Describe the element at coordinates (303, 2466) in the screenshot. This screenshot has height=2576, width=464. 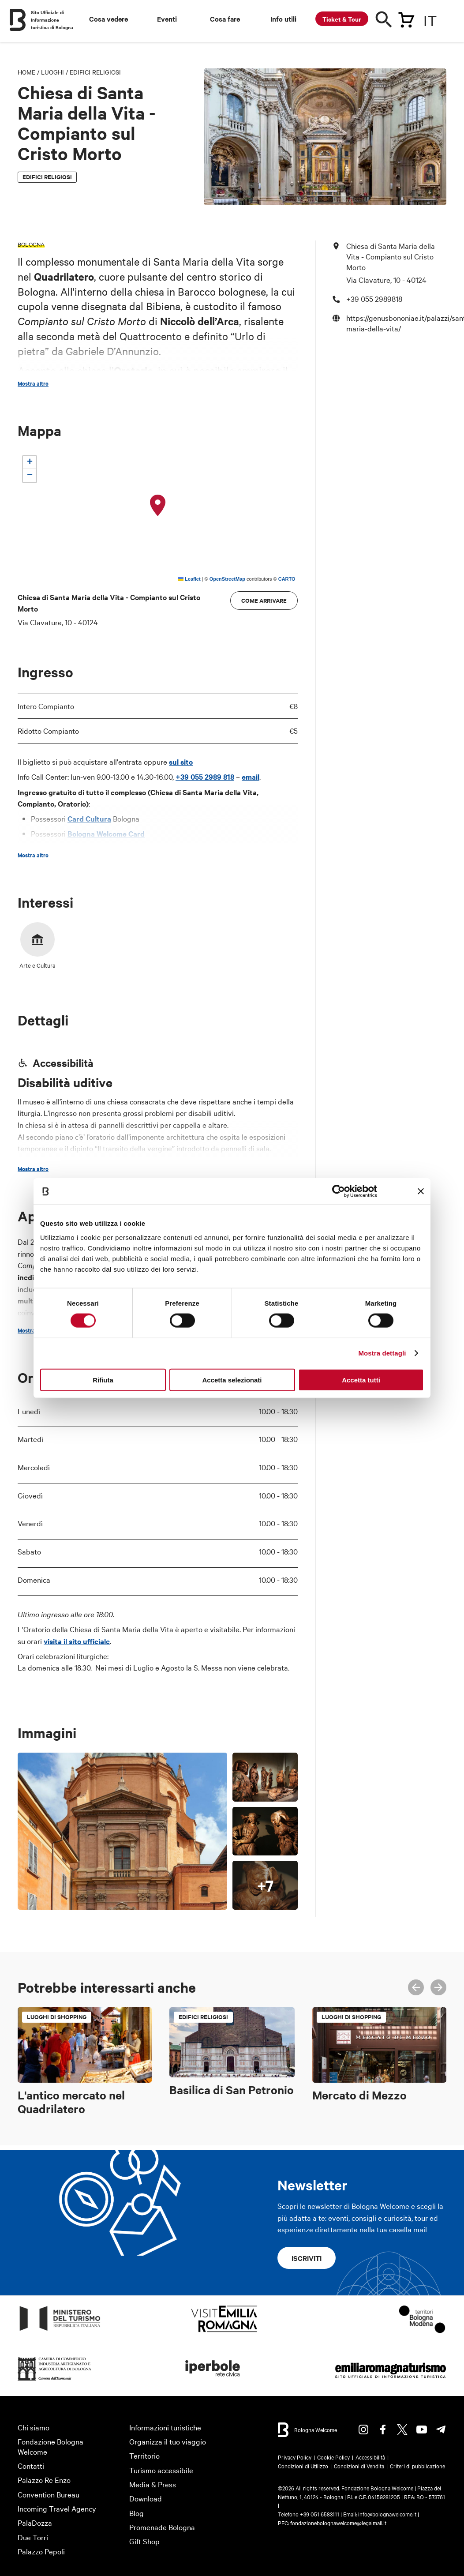
I see `Condizioni di Utilizzo` at that location.